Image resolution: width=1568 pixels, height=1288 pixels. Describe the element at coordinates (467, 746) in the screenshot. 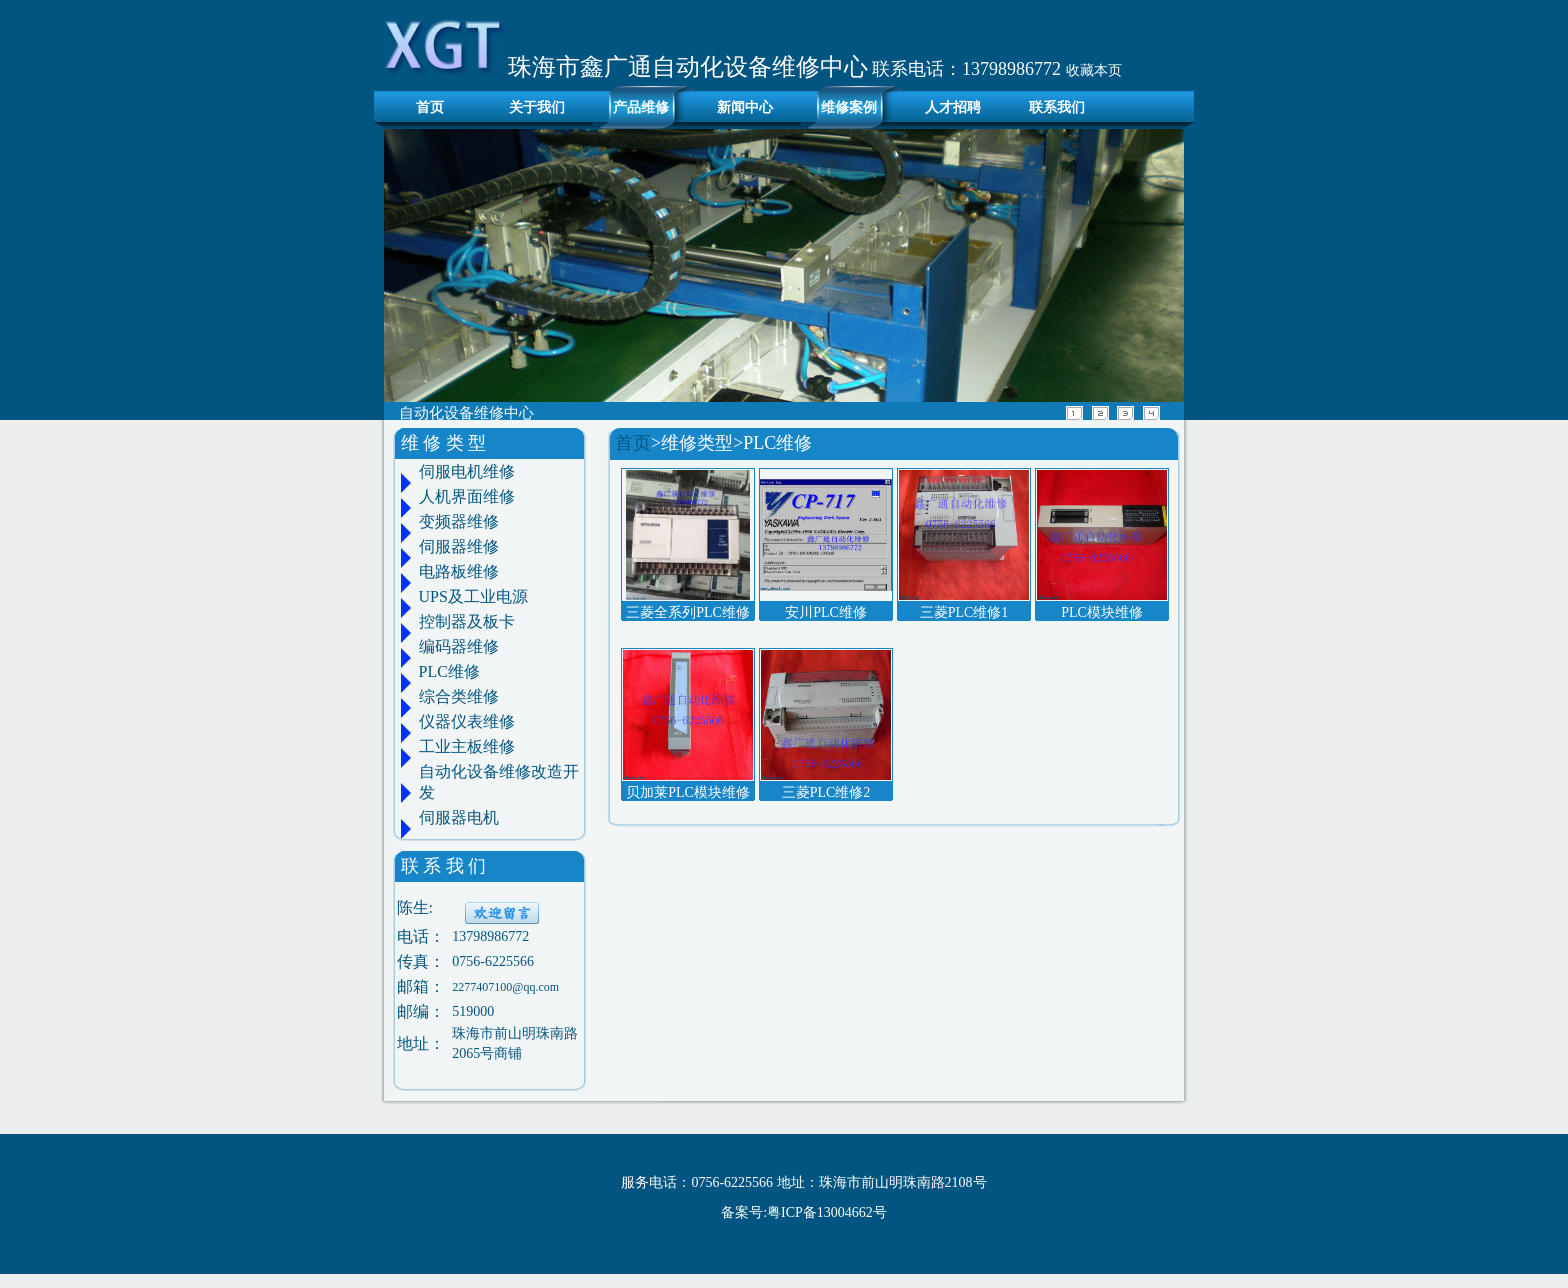

I see `工业主板维修` at that location.